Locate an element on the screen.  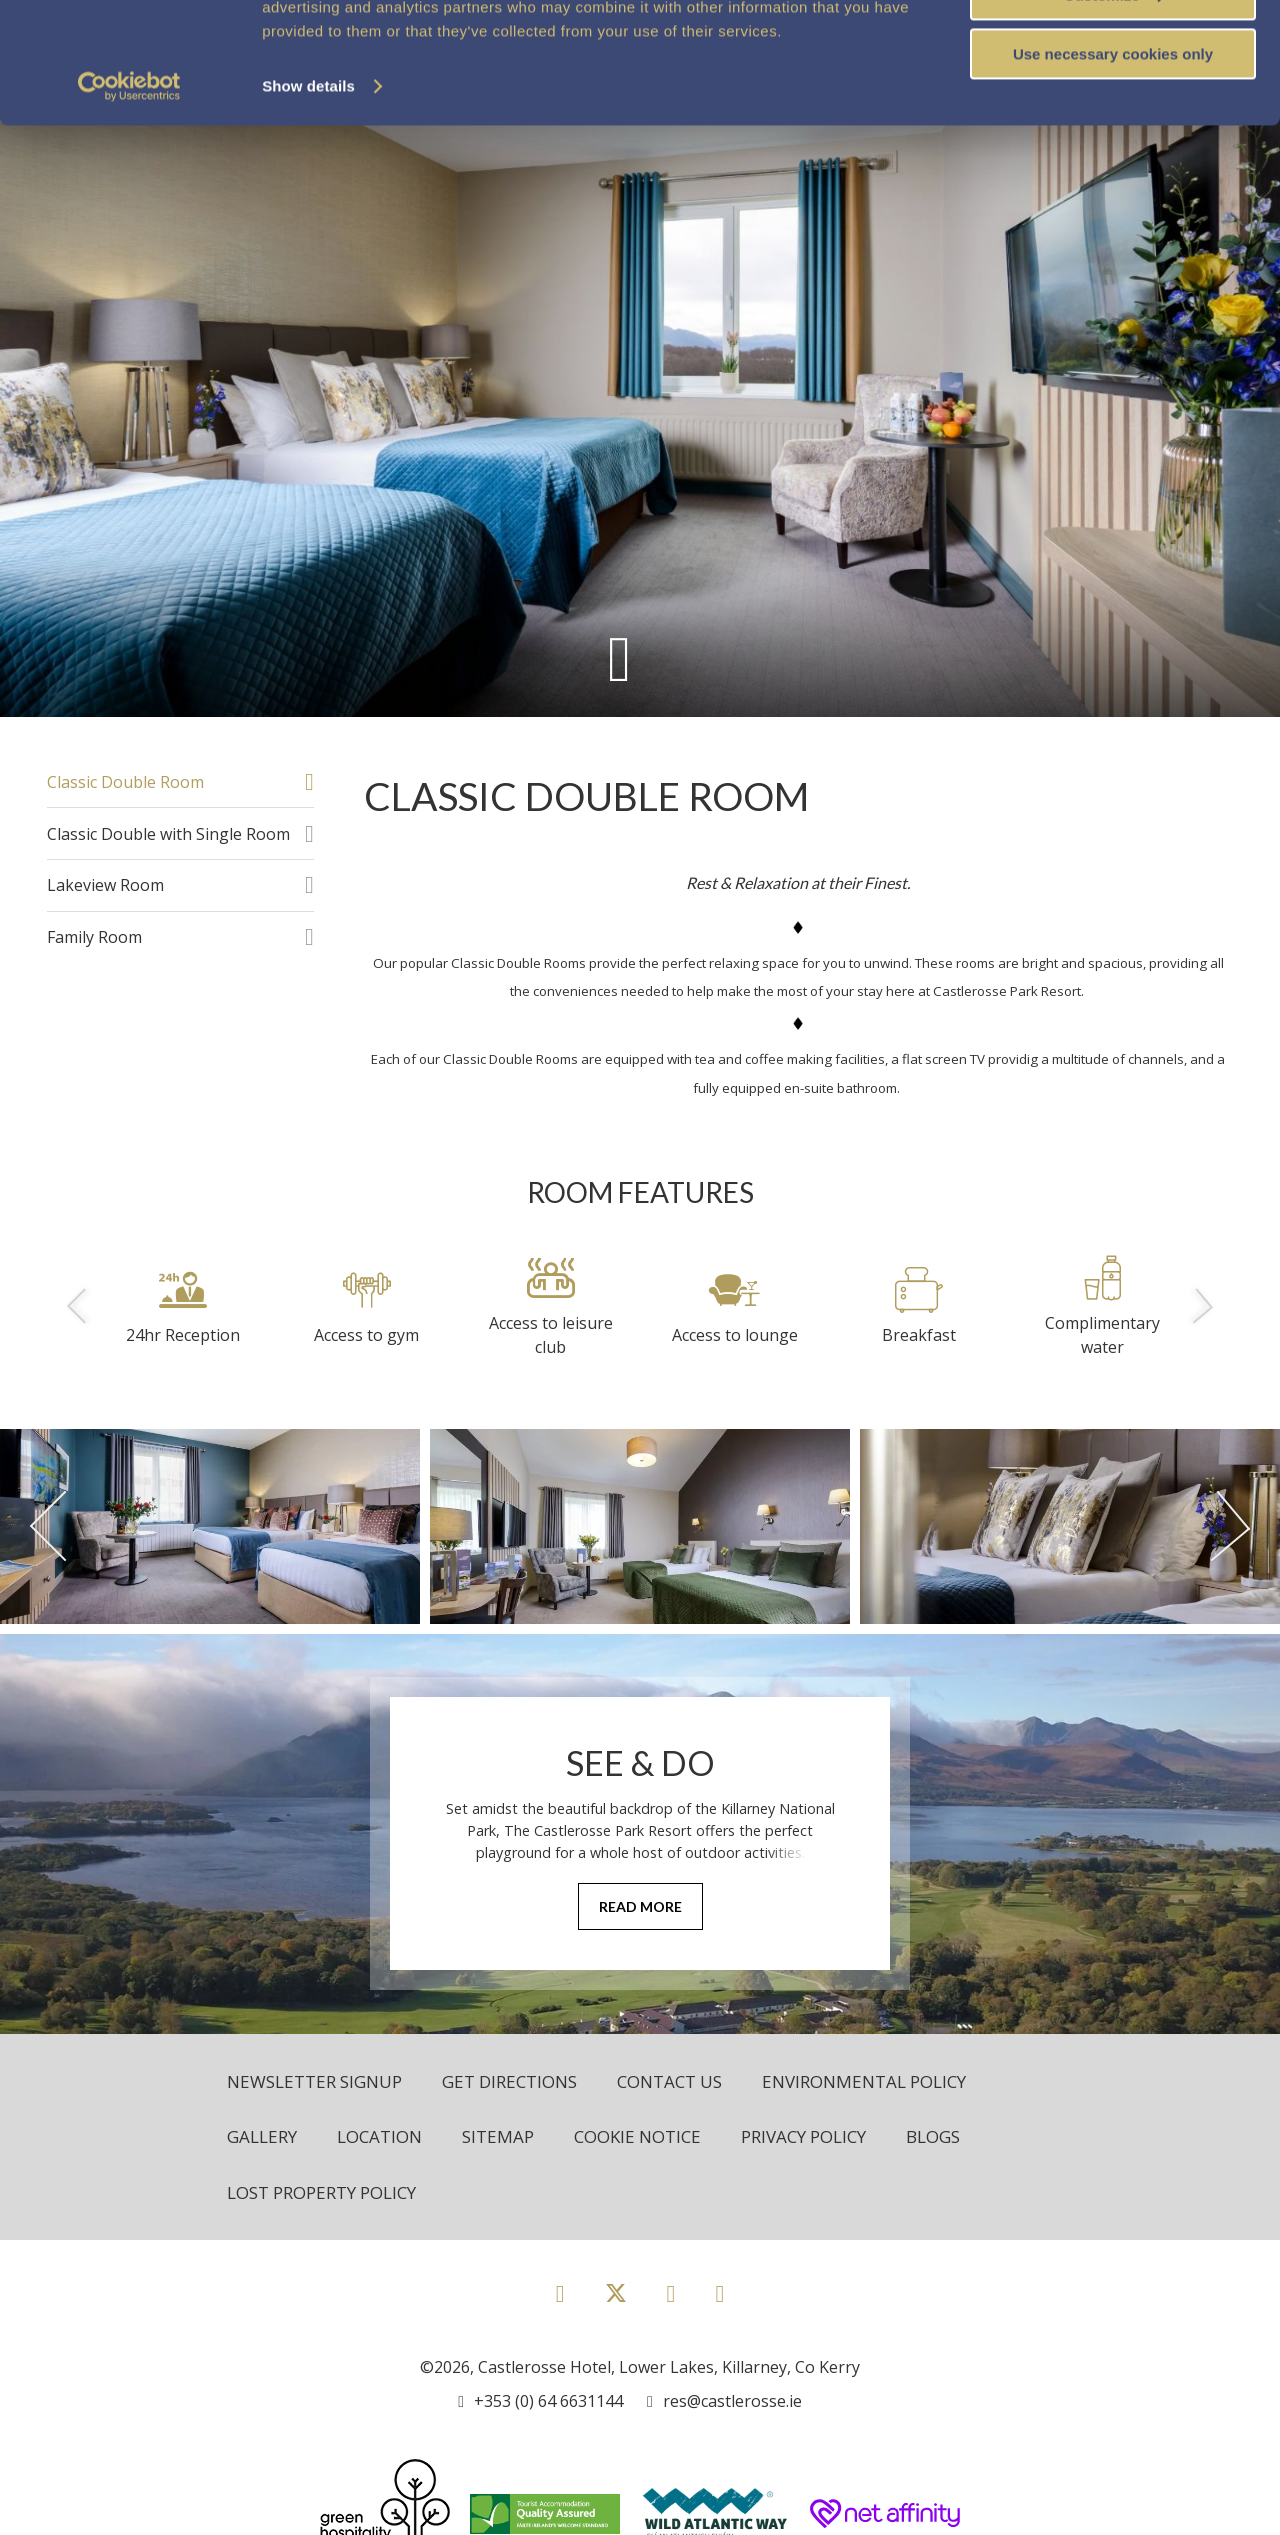
Sitemap is located at coordinates (498, 2136).